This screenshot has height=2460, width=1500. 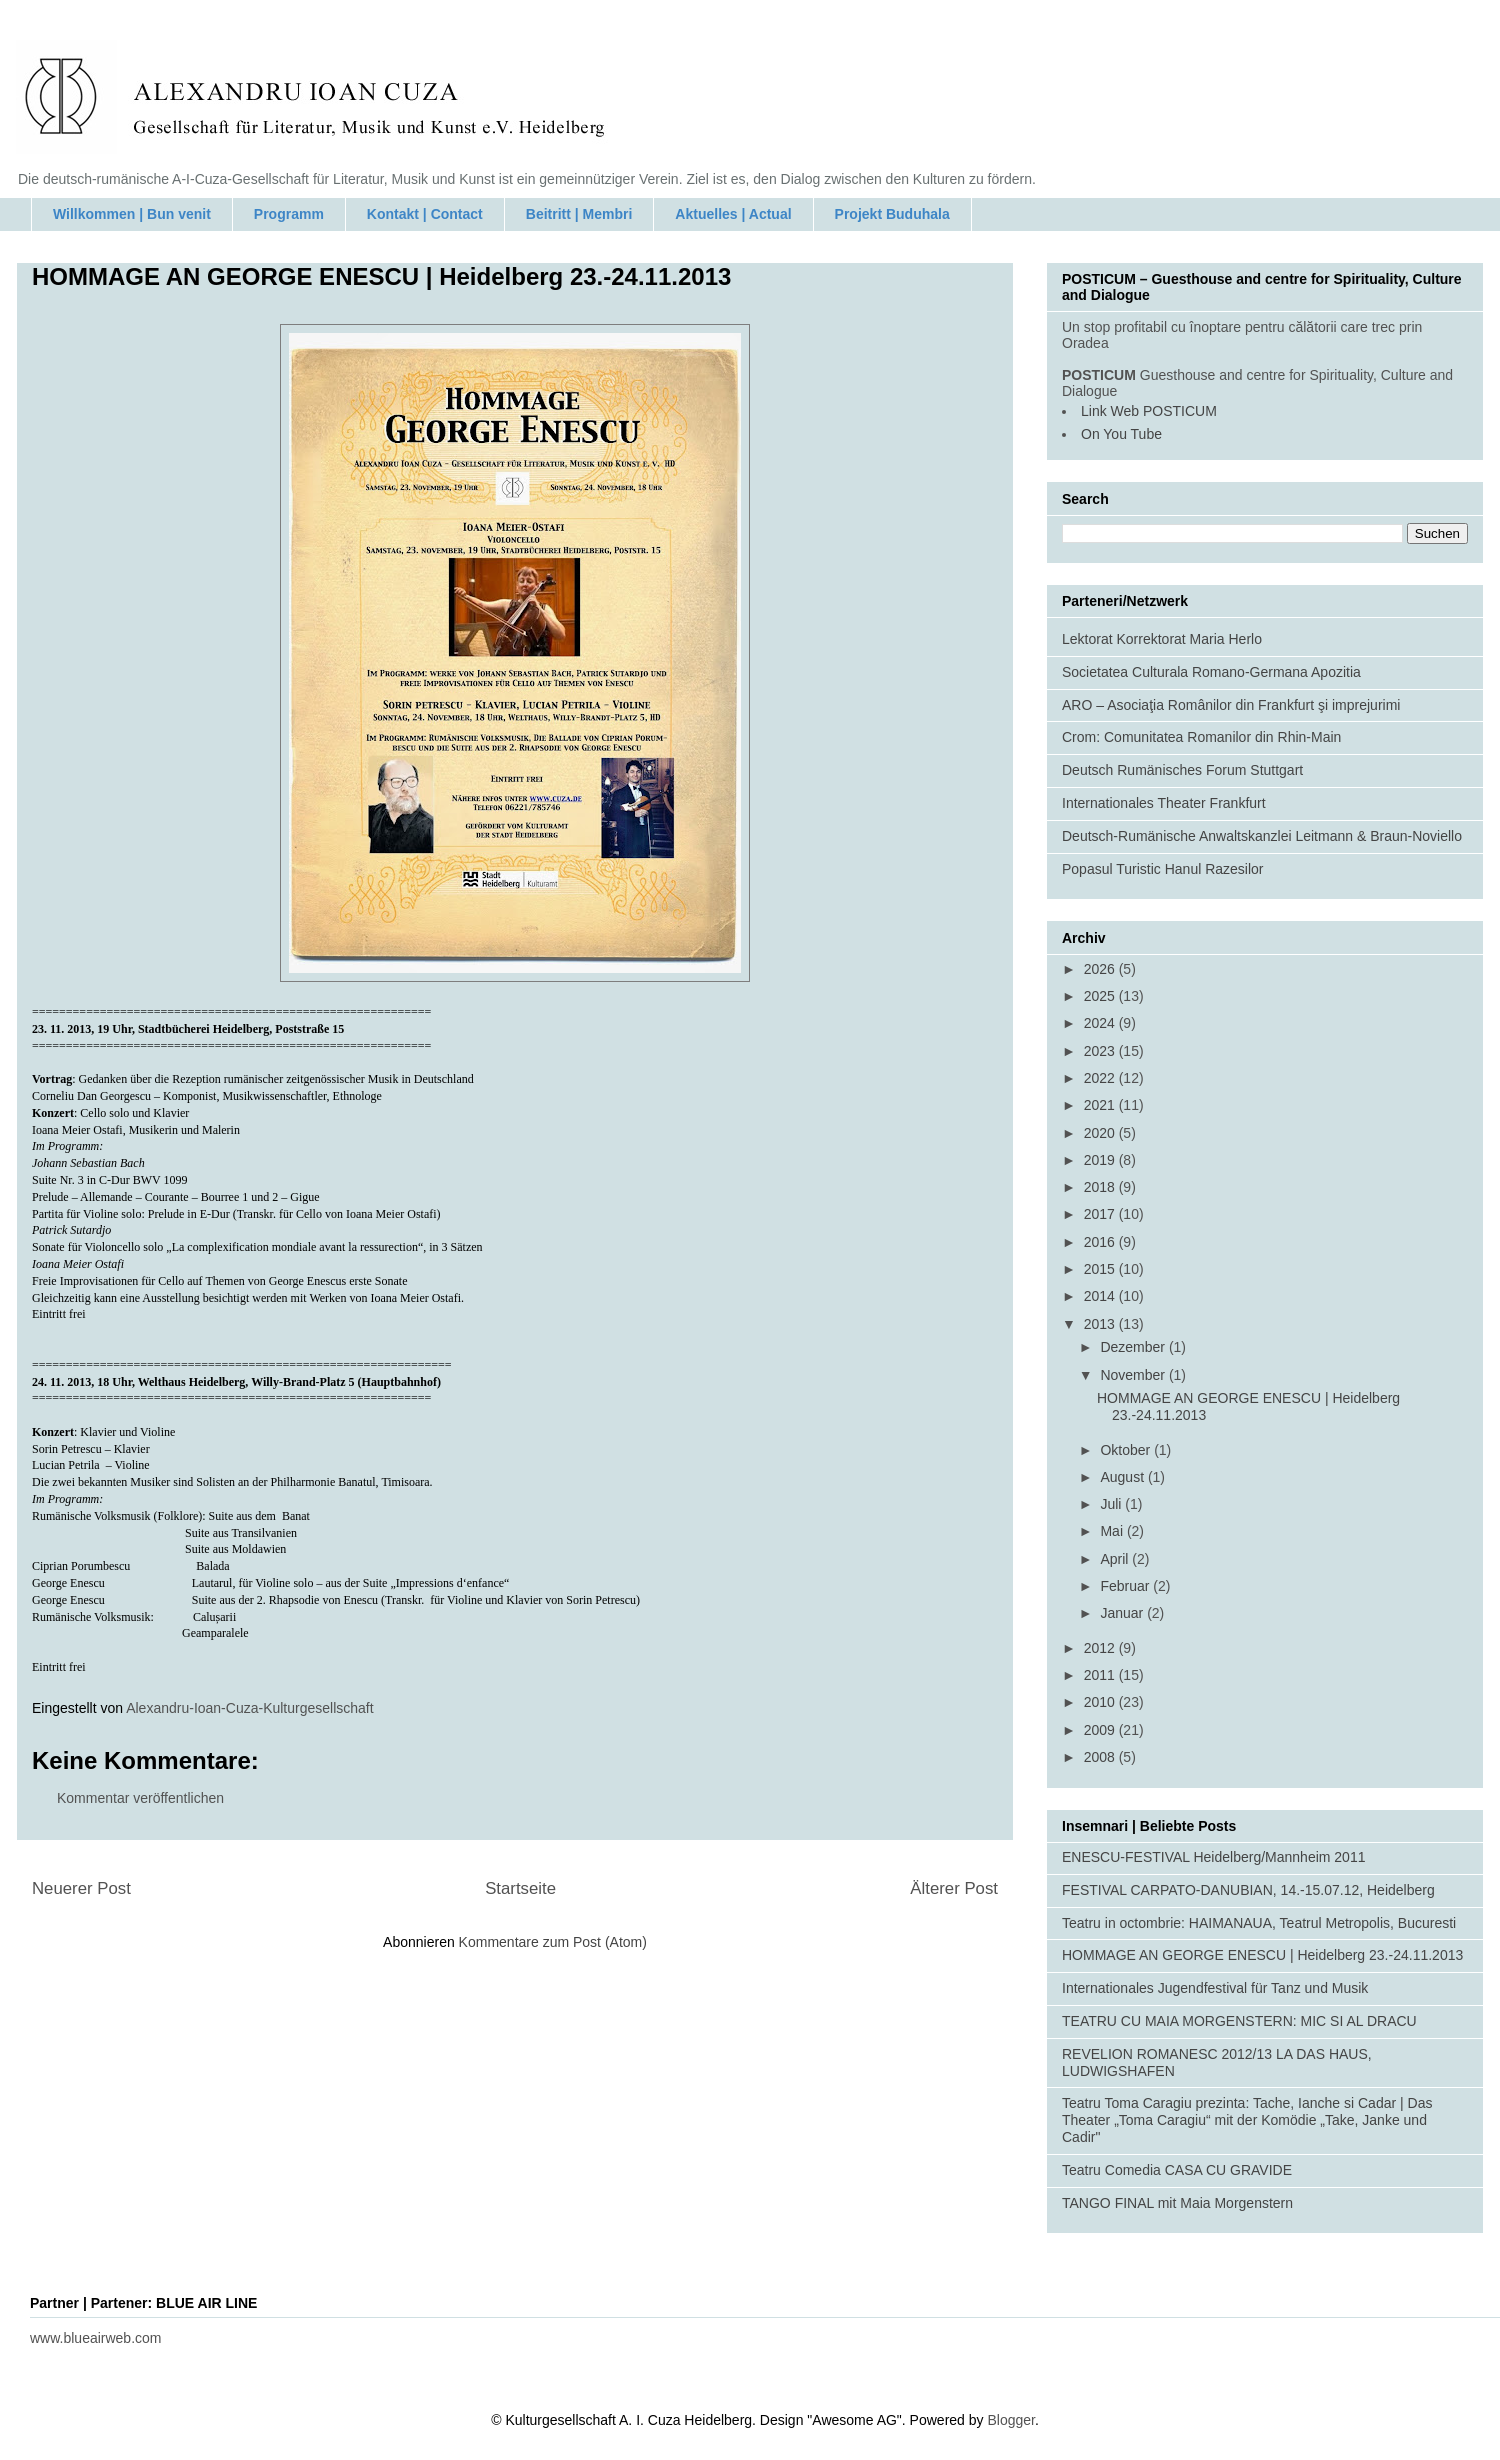 I want to click on 2018, so click(x=1101, y=1187).